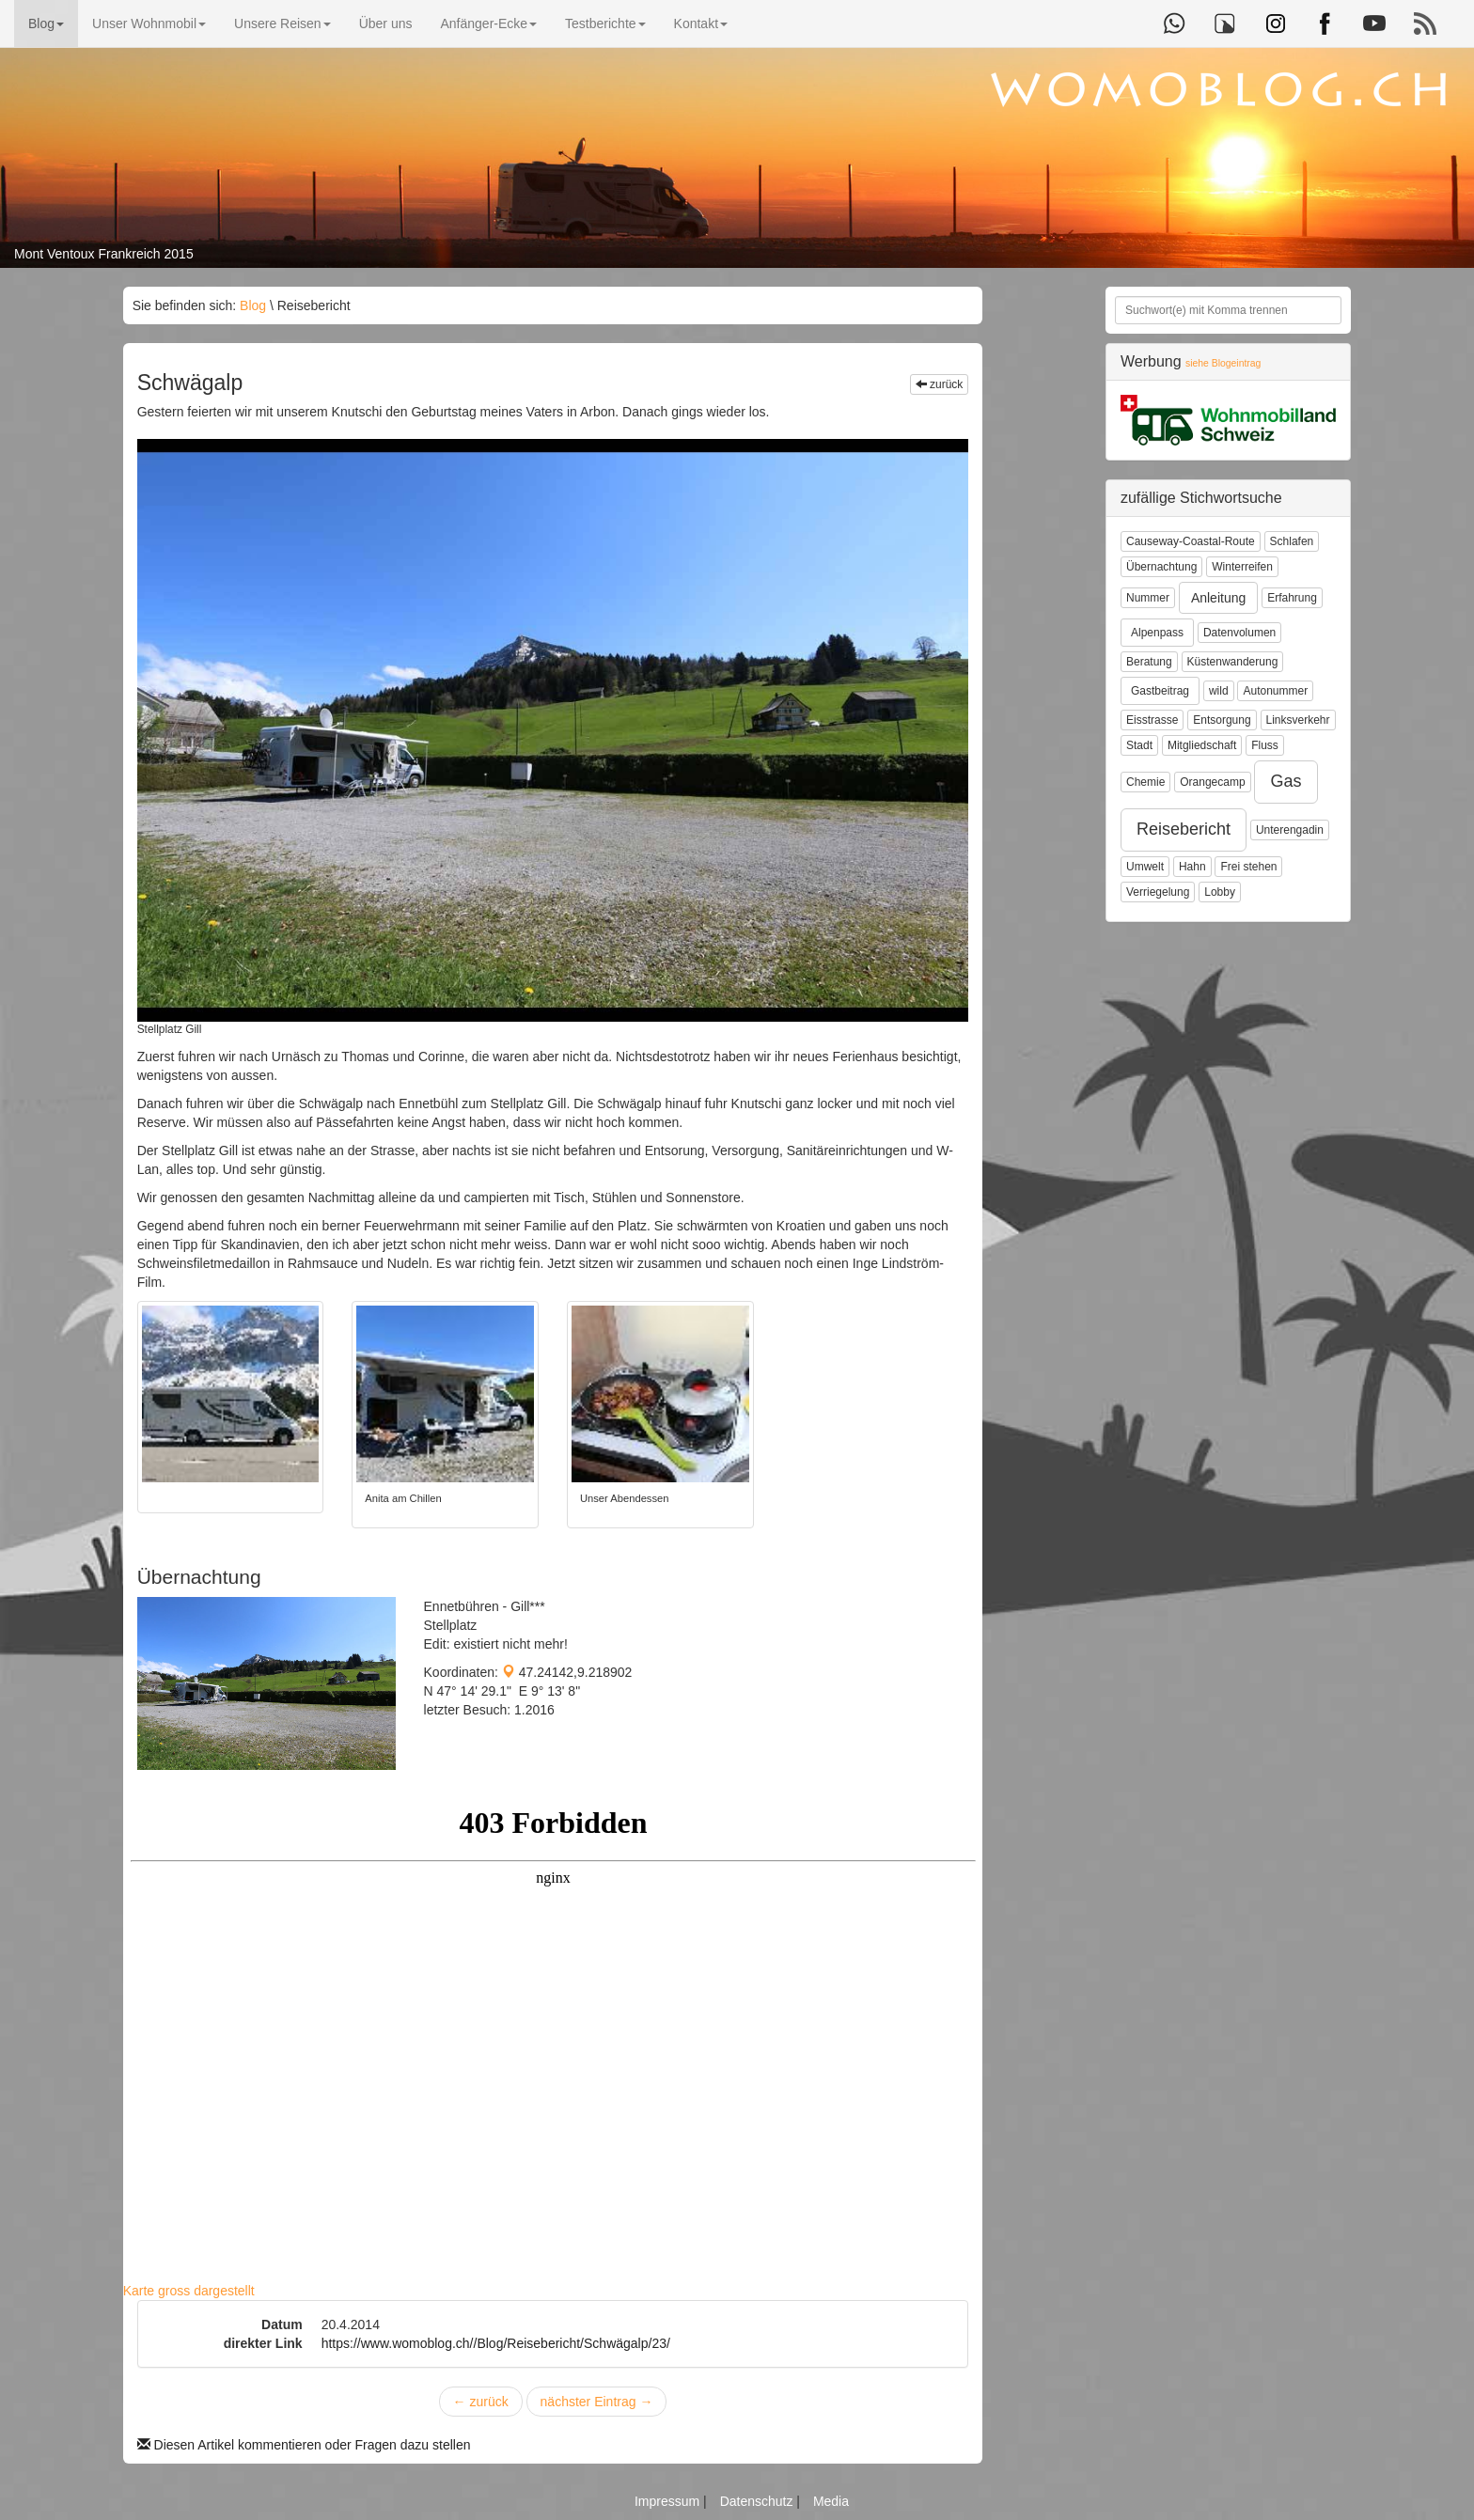 This screenshot has height=2520, width=1474. I want to click on Anleitung [button], so click(1218, 597).